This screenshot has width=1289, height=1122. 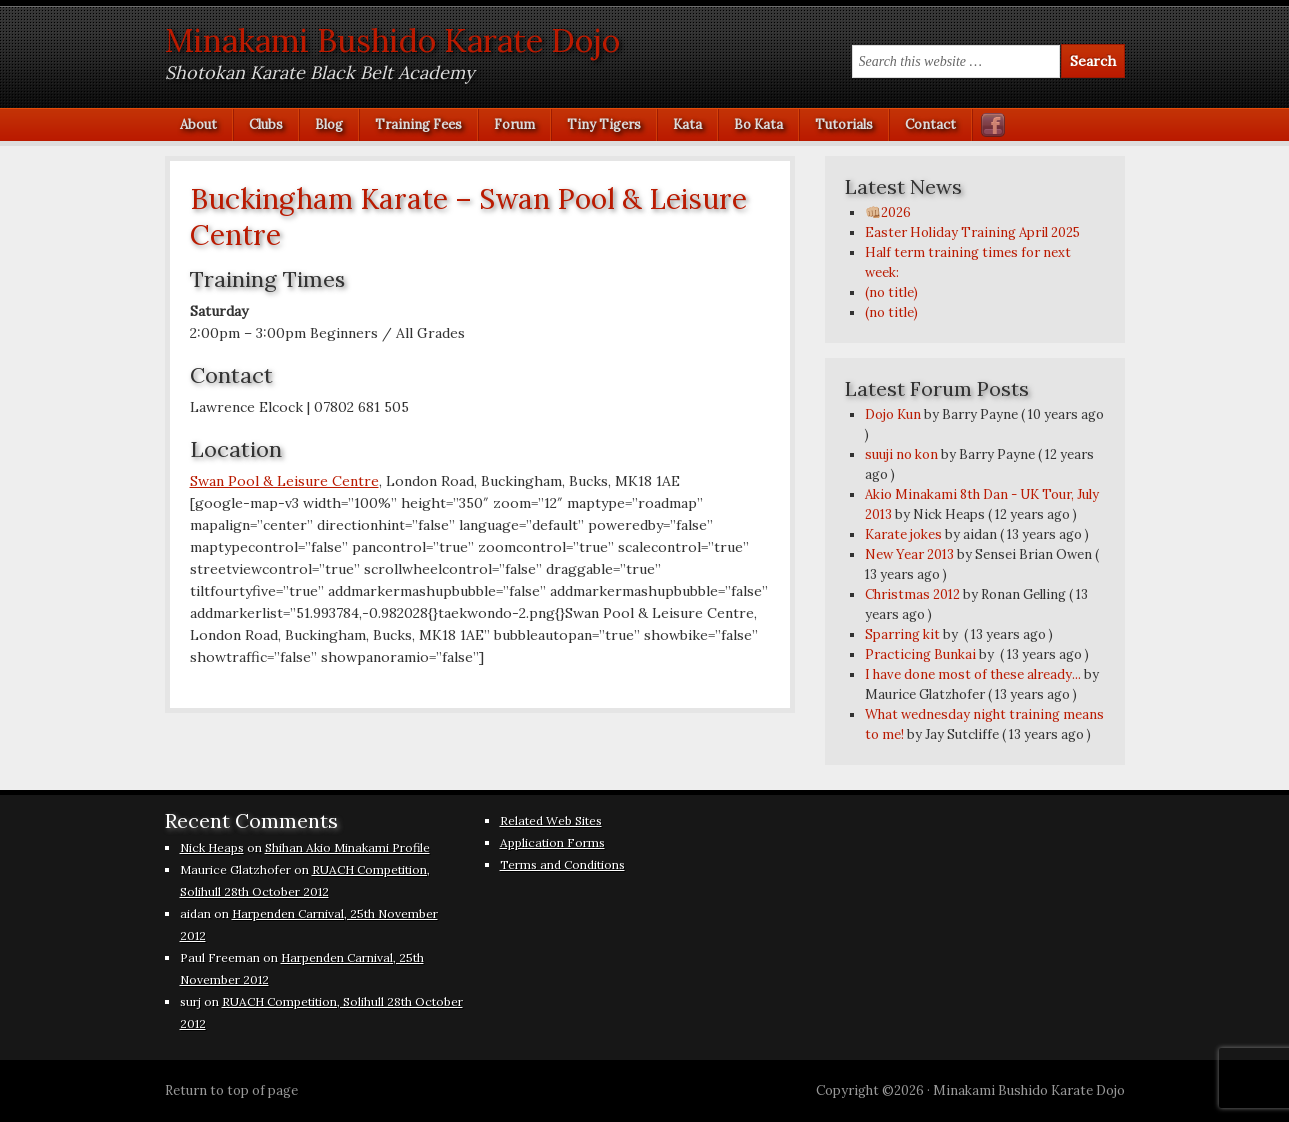 I want to click on Practicing Bunkai, so click(x=920, y=654).